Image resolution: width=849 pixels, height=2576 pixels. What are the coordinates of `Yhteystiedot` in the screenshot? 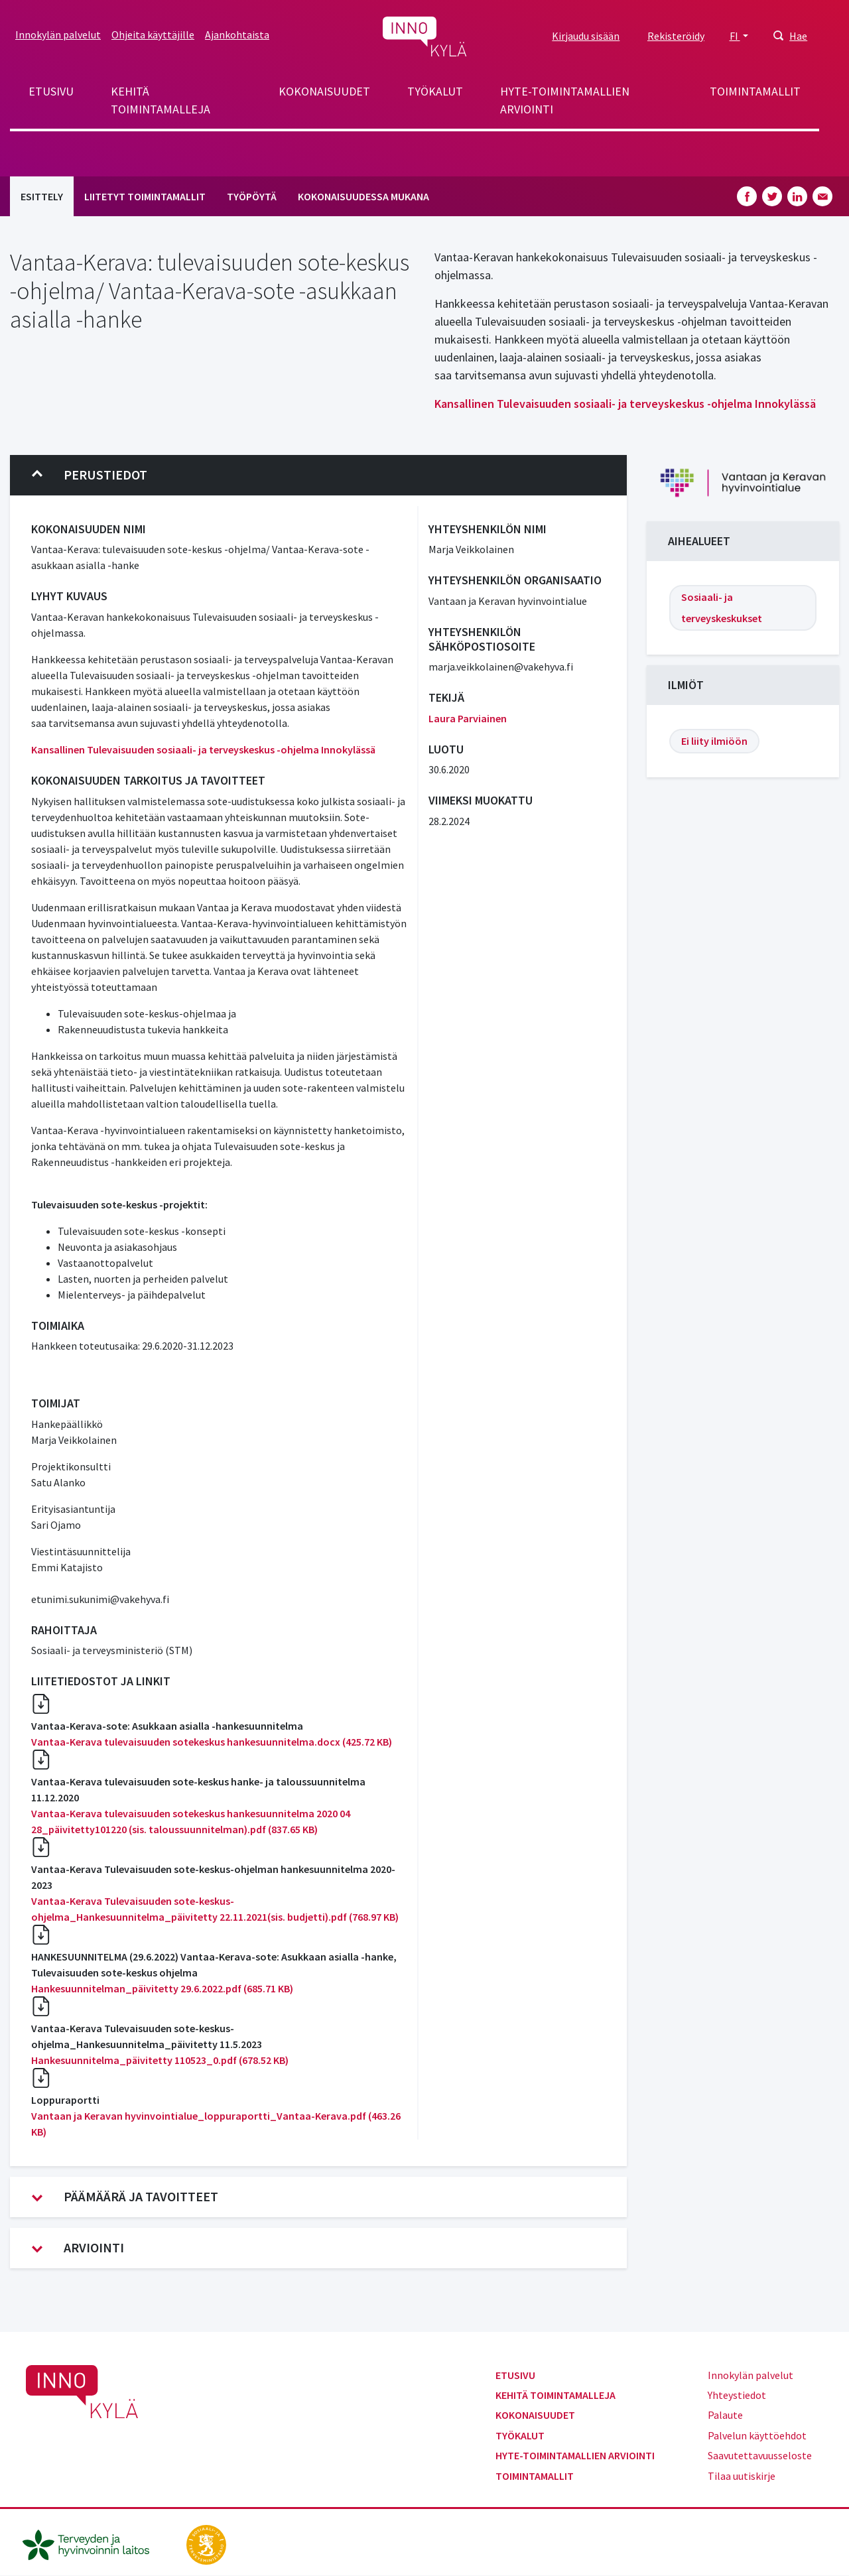 It's located at (737, 2395).